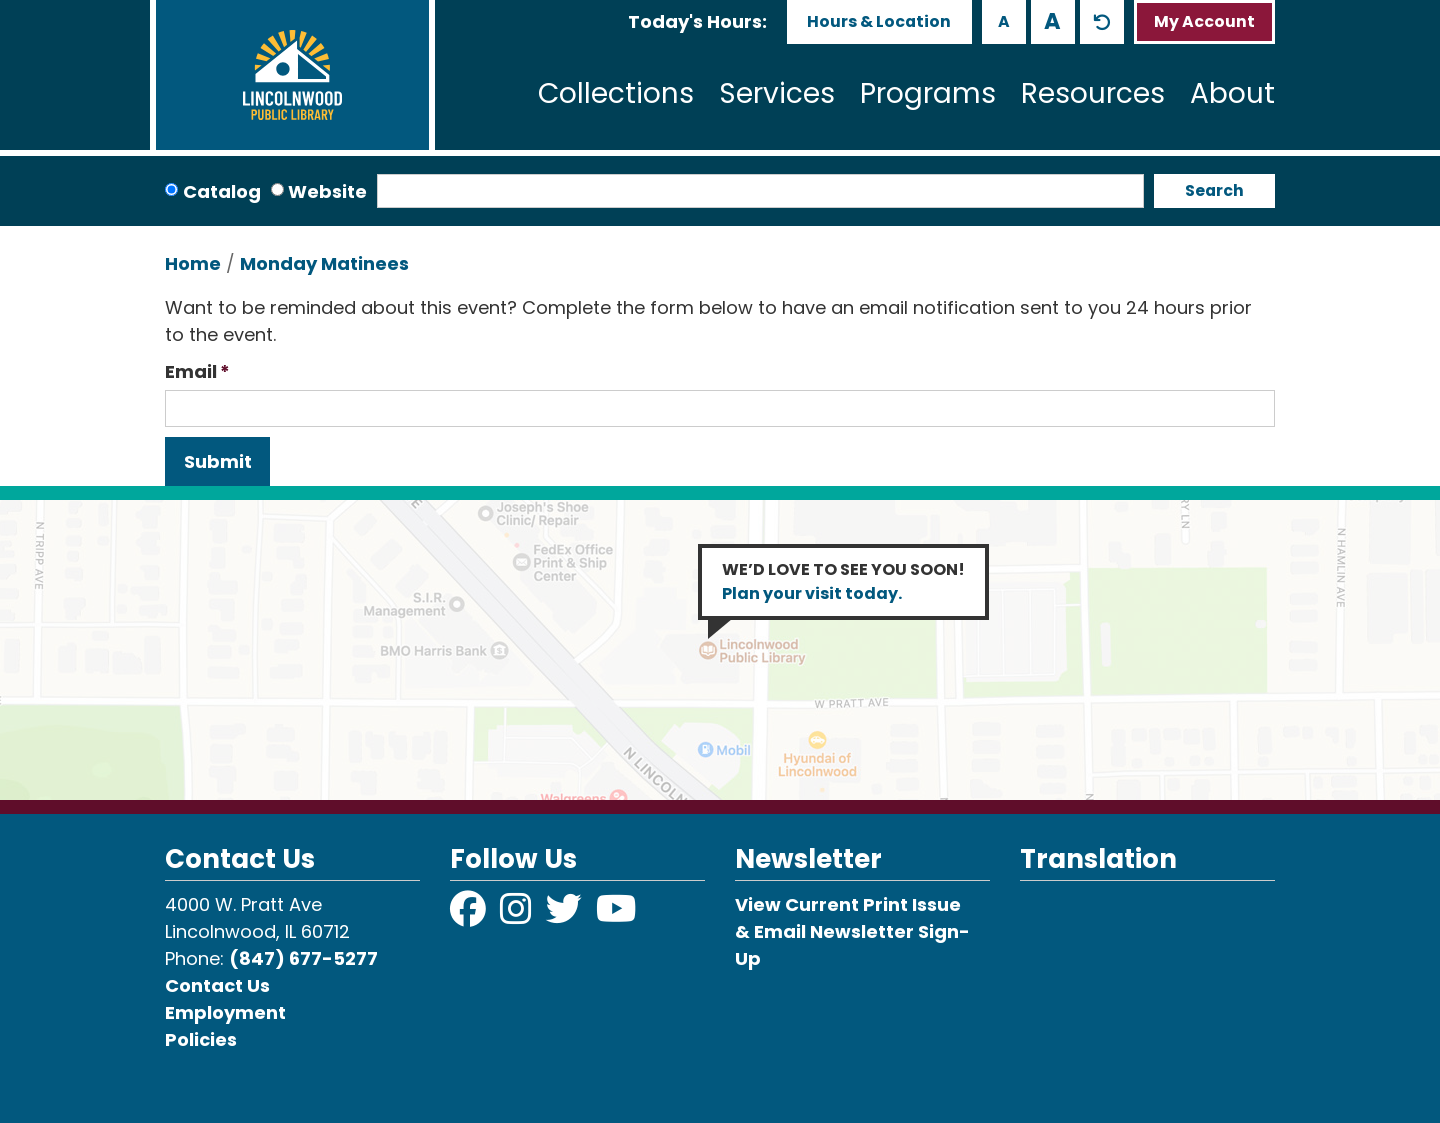  What do you see at coordinates (1093, 93) in the screenshot?
I see `Resources [menuitem]` at bounding box center [1093, 93].